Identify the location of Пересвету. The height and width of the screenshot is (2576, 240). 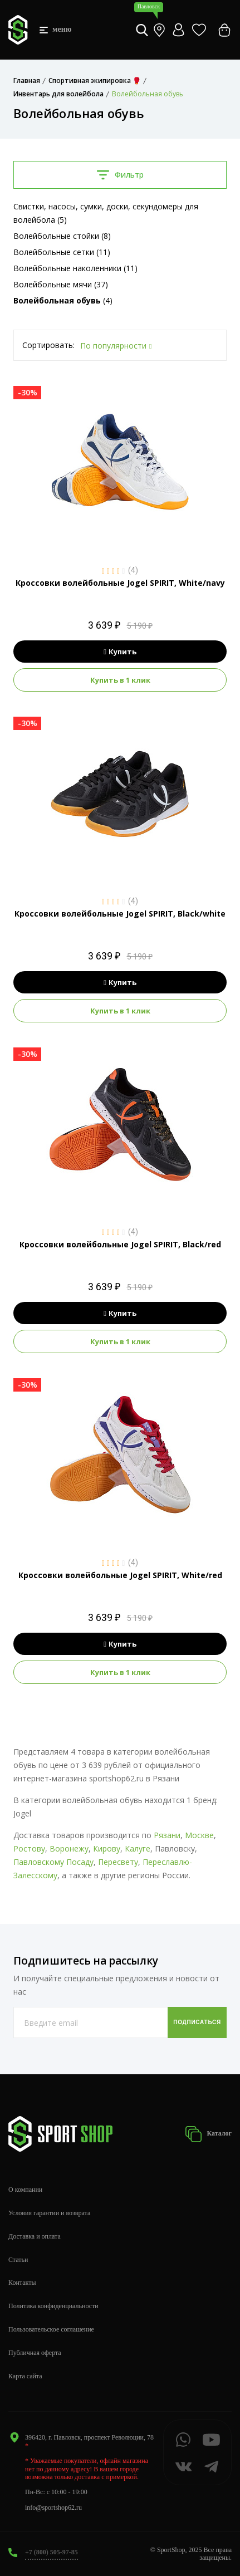
(118, 1862).